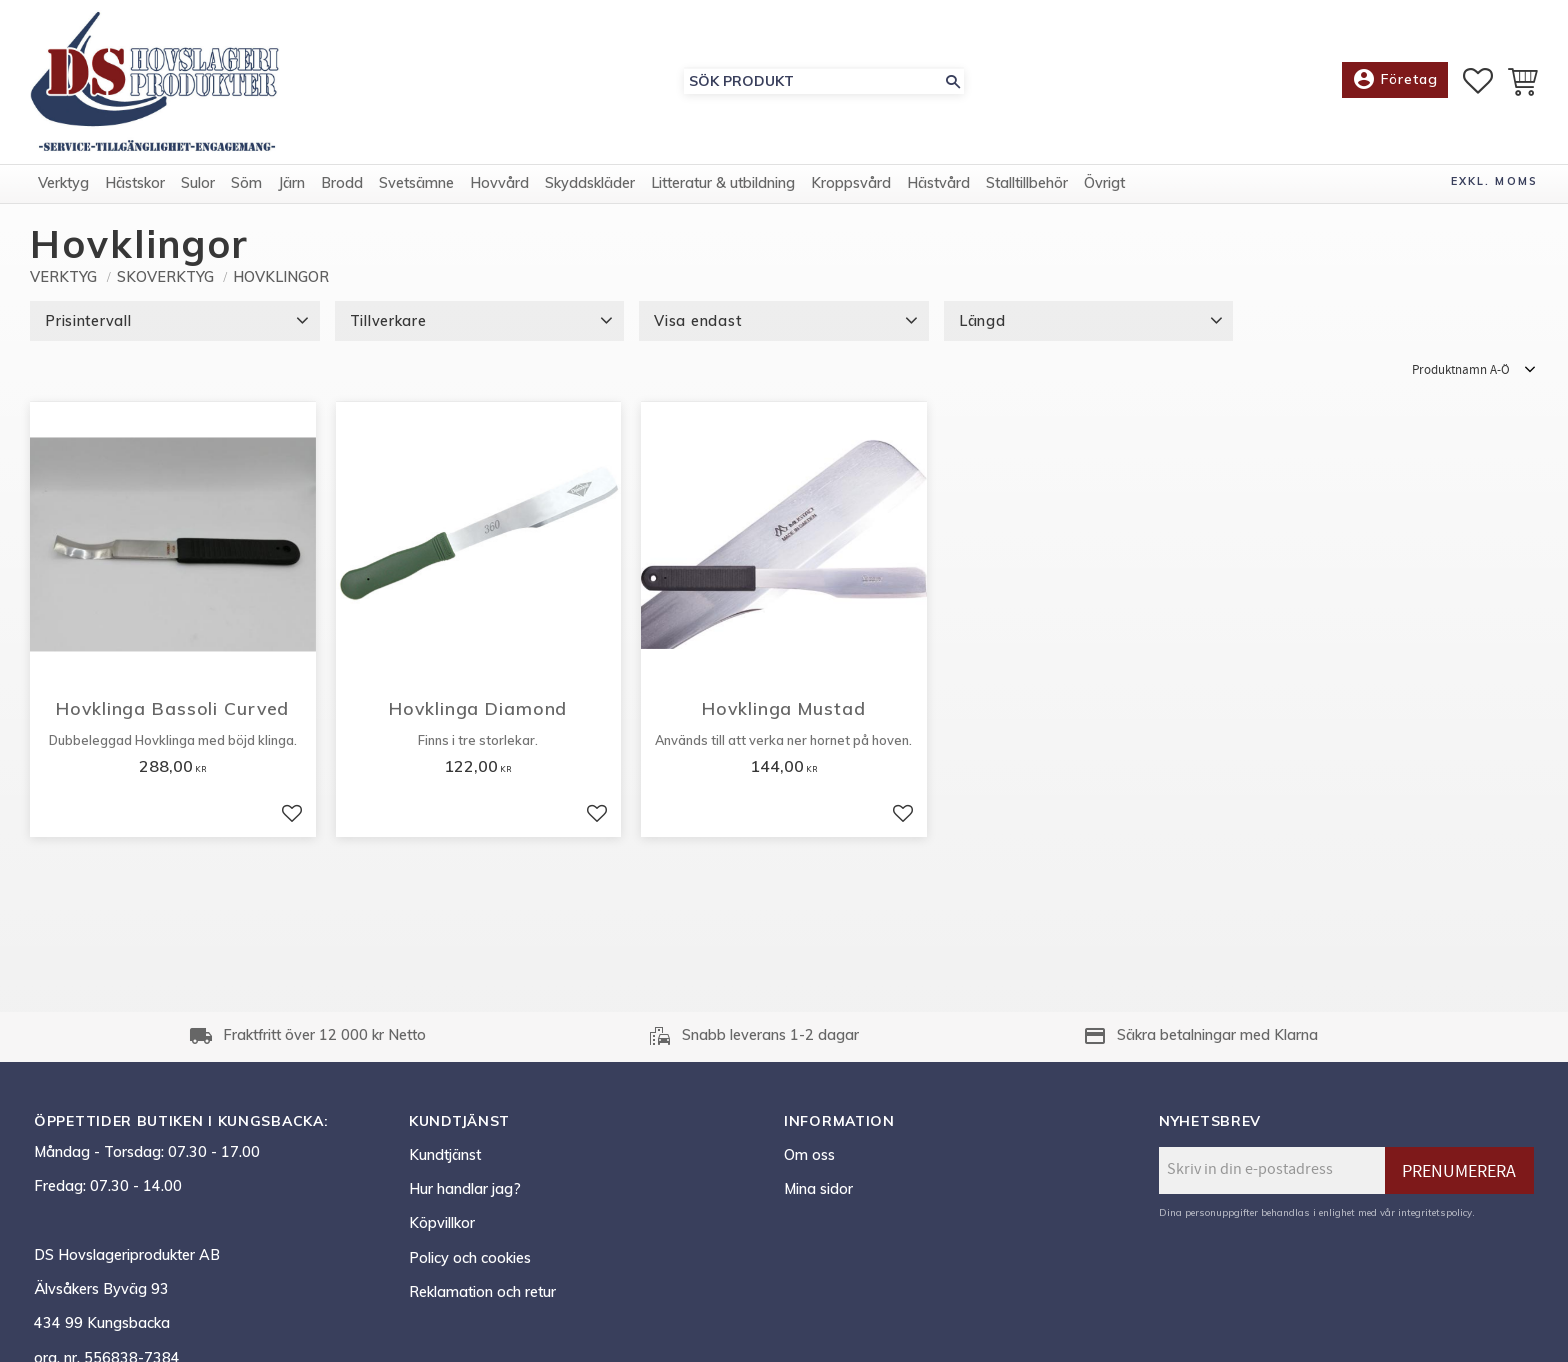 This screenshot has width=1568, height=1362. Describe the element at coordinates (938, 183) in the screenshot. I see `Hästvård [menuitem]` at that location.